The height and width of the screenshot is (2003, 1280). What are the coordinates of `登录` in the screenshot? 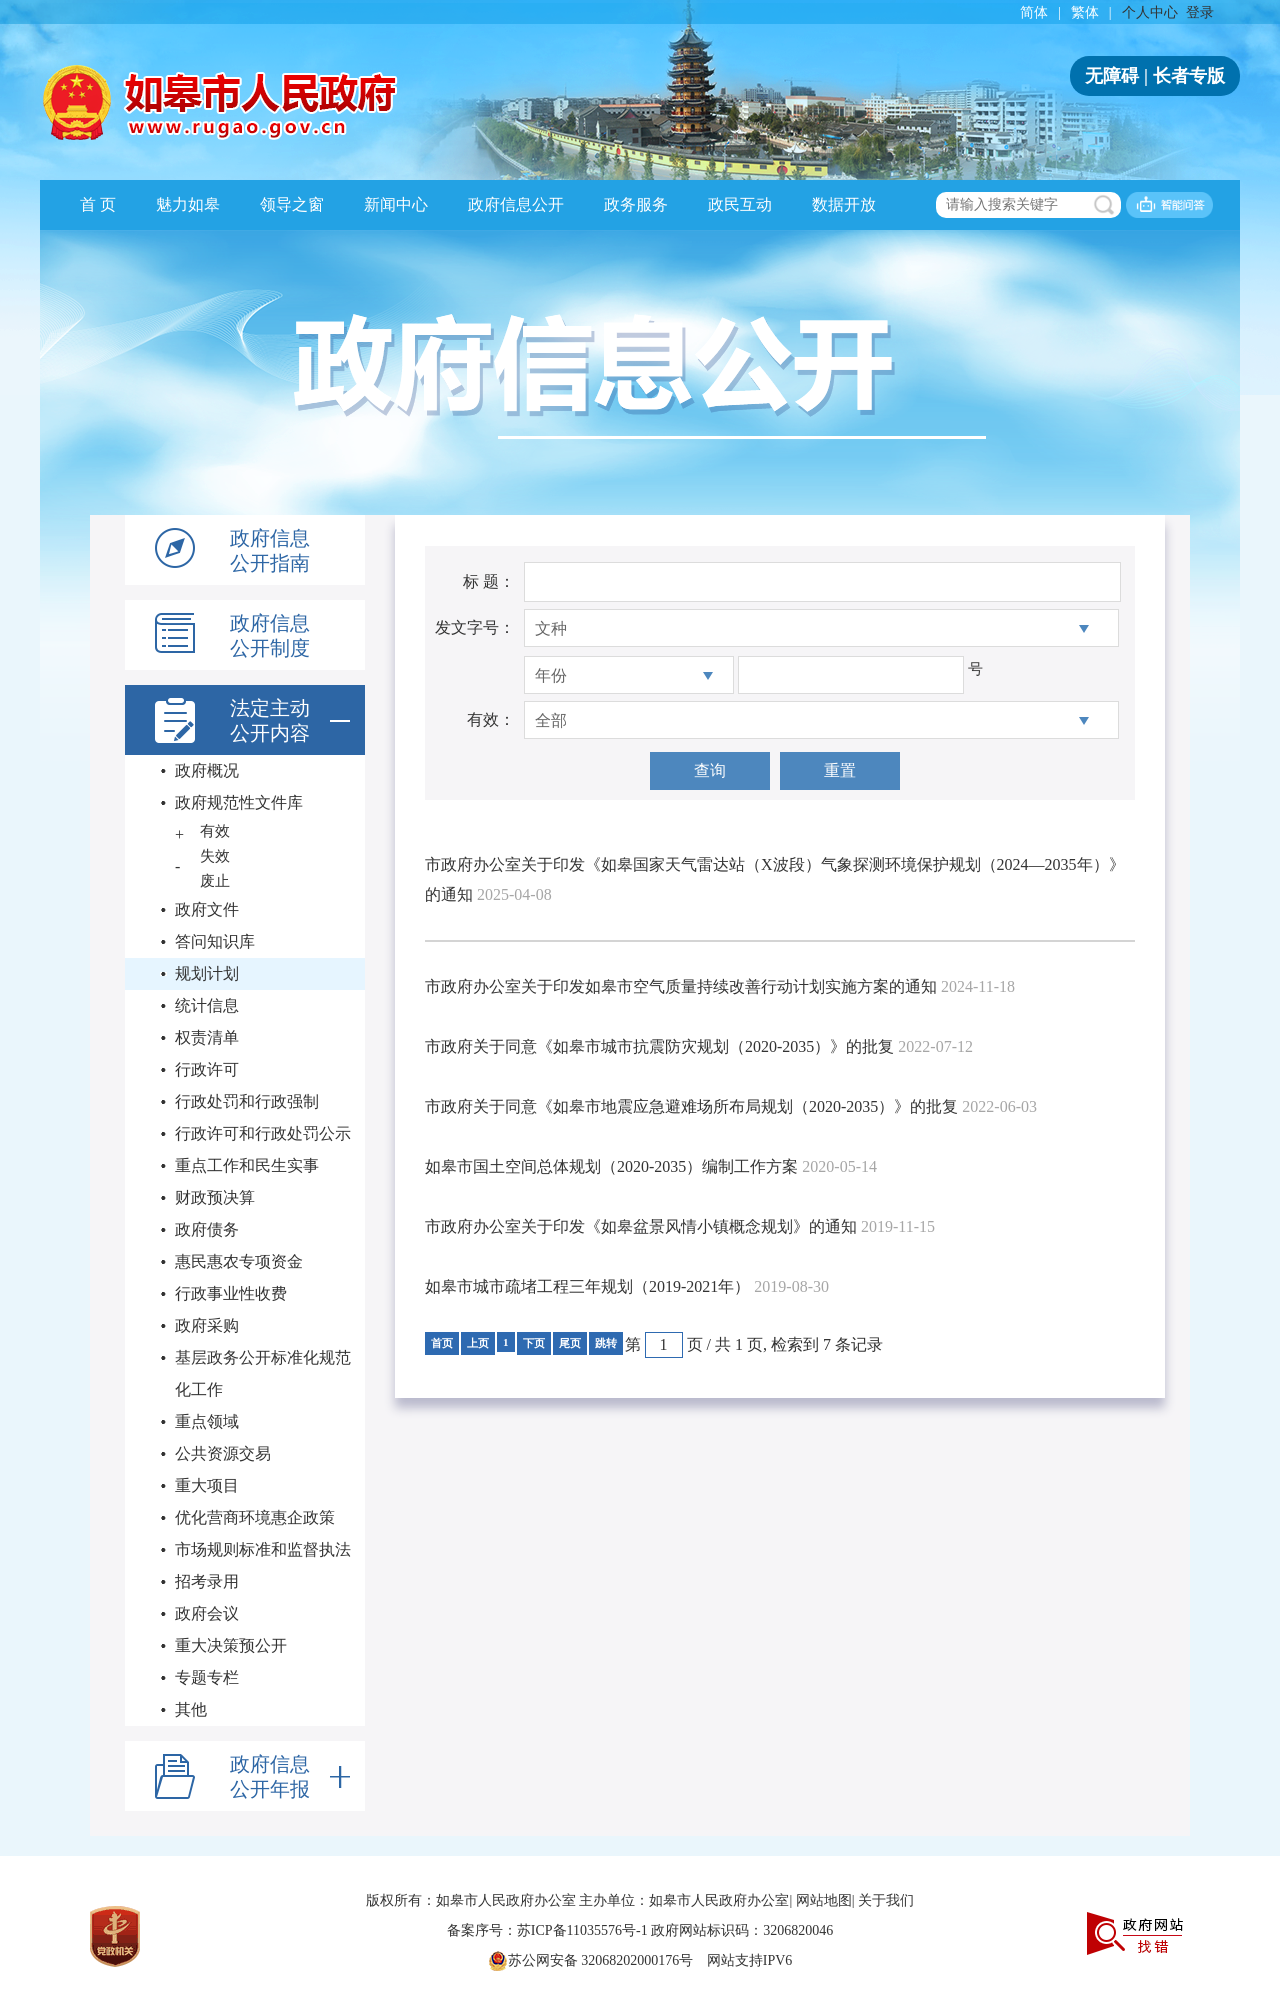 It's located at (1200, 12).